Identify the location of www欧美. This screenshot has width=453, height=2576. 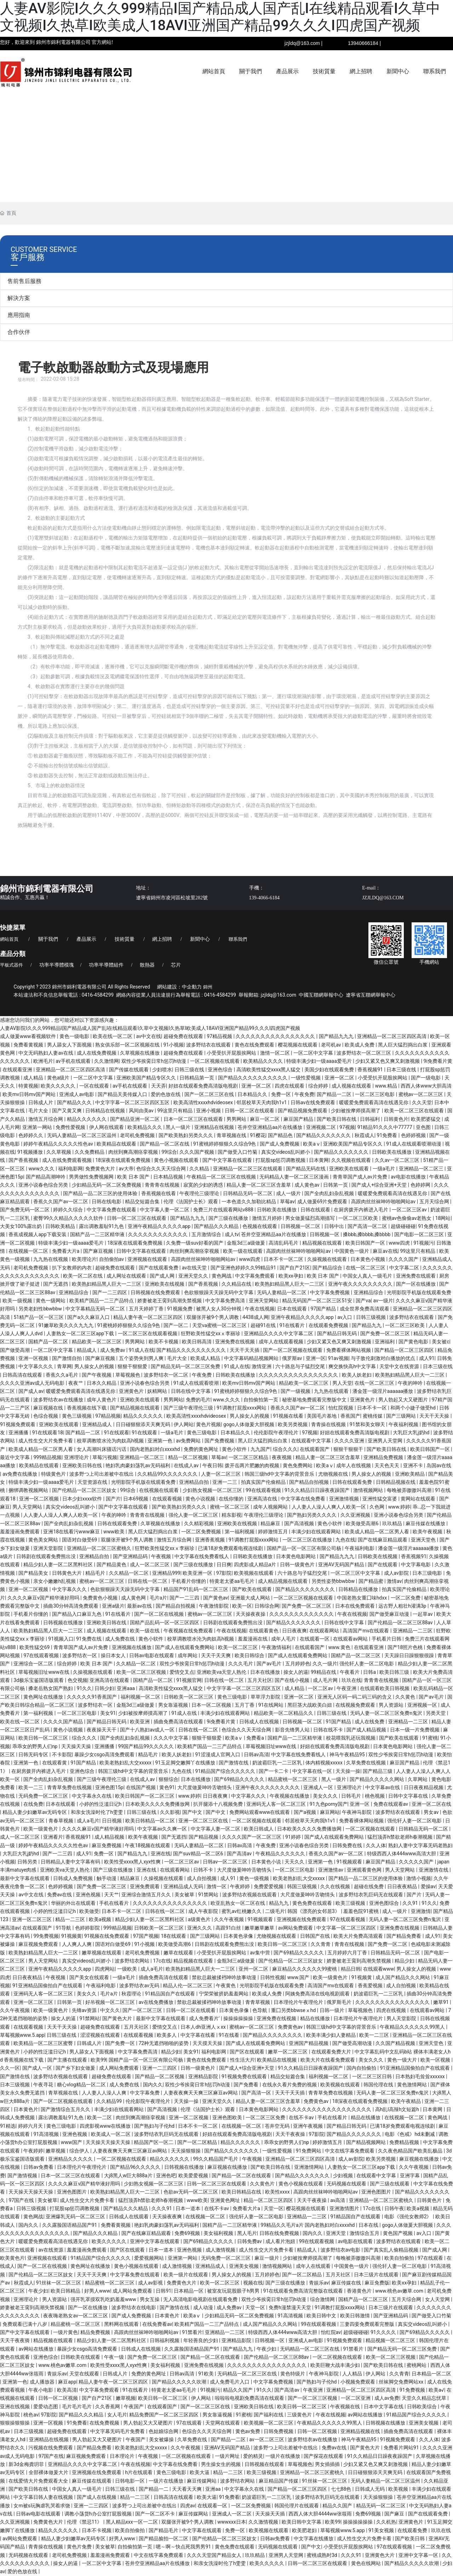
(114, 1531).